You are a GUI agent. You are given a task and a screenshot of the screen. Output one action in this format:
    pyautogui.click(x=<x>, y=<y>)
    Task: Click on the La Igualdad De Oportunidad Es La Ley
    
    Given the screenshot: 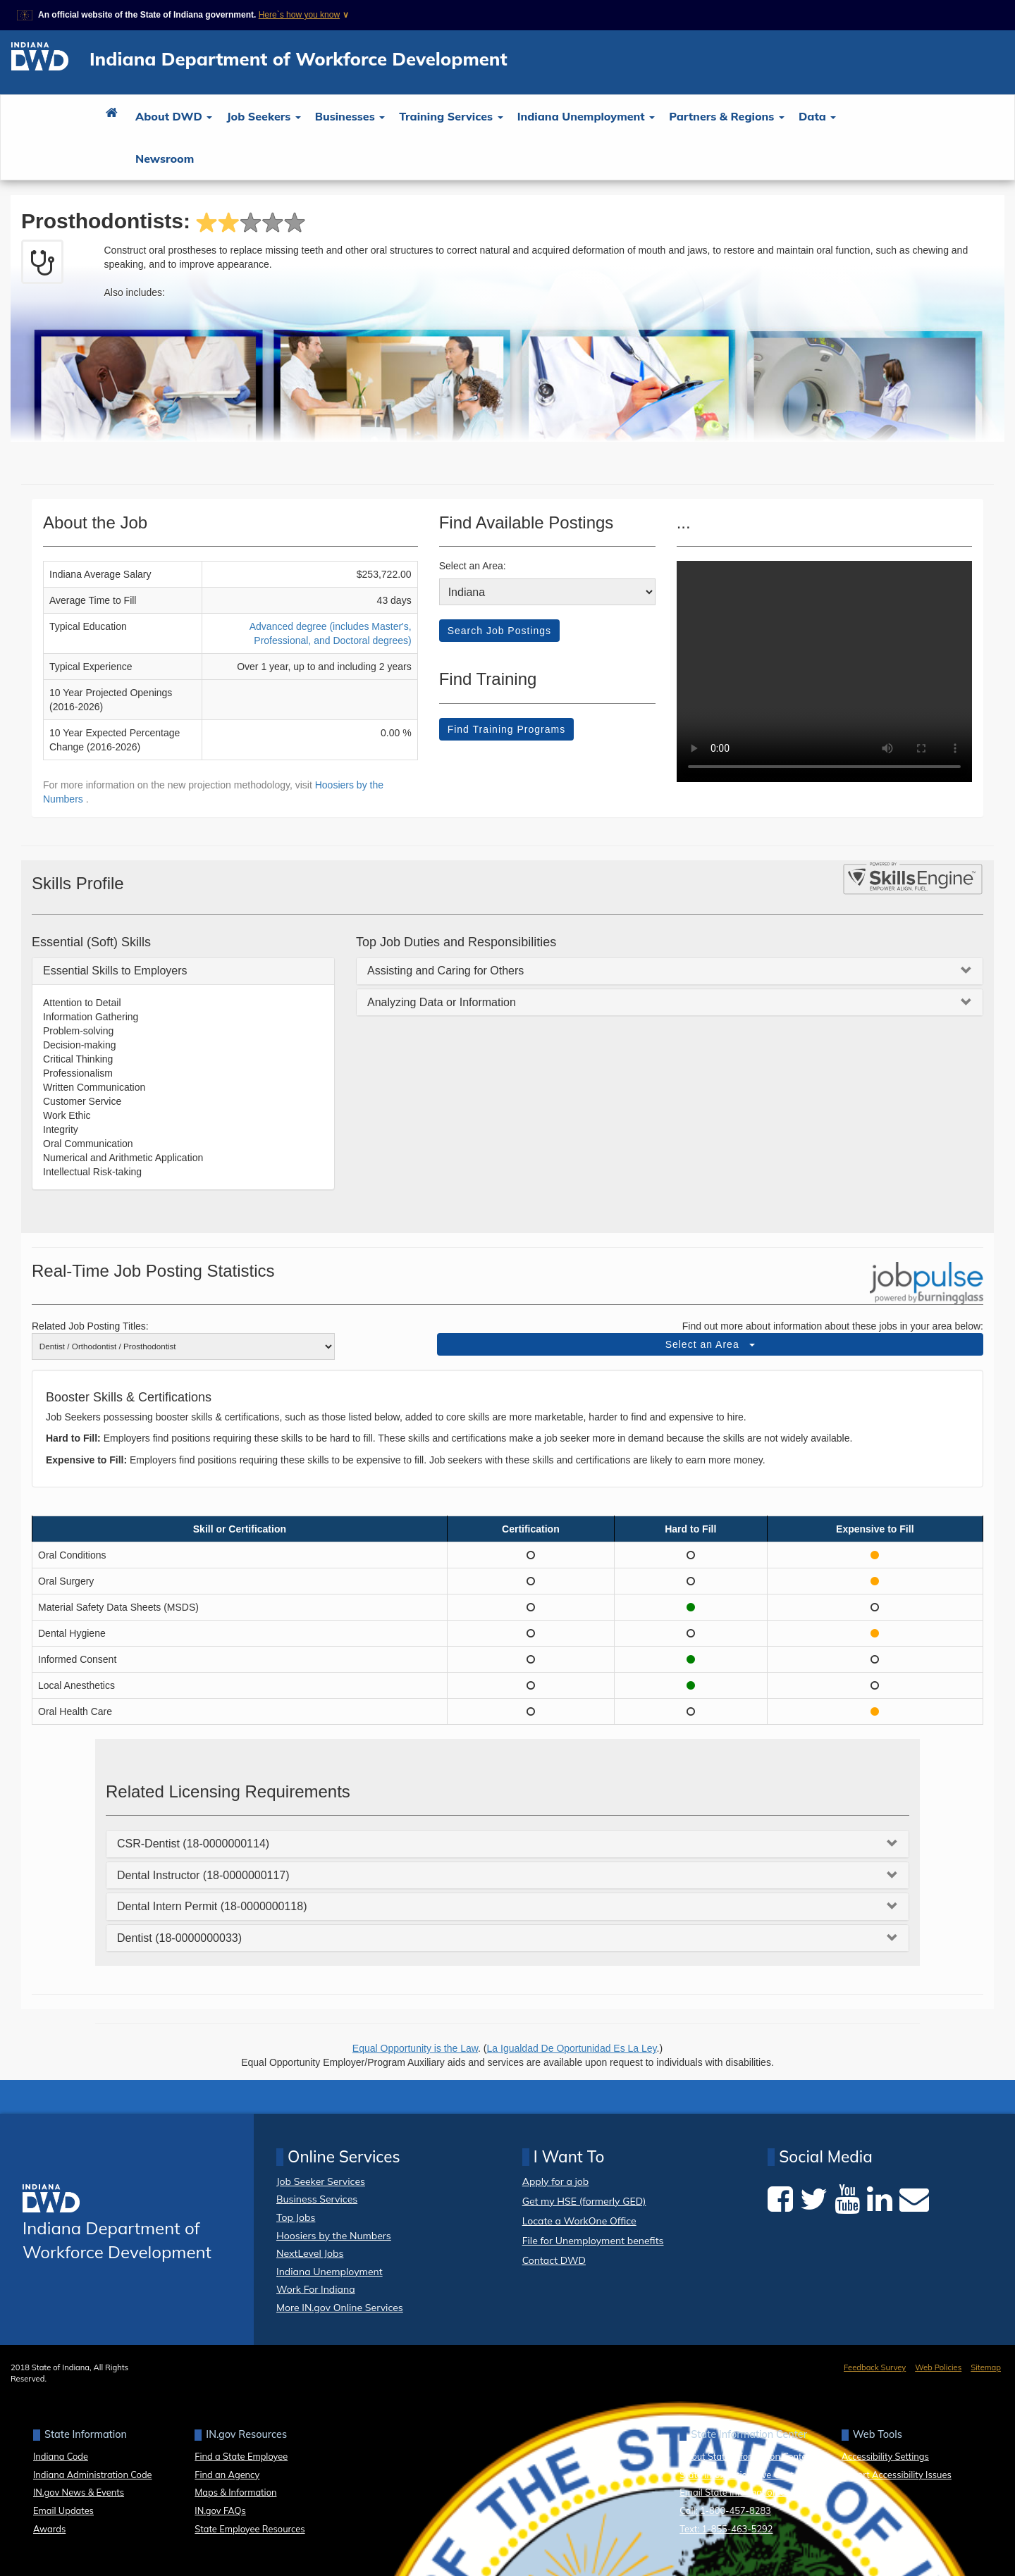 What is the action you would take?
    pyautogui.click(x=572, y=2048)
    